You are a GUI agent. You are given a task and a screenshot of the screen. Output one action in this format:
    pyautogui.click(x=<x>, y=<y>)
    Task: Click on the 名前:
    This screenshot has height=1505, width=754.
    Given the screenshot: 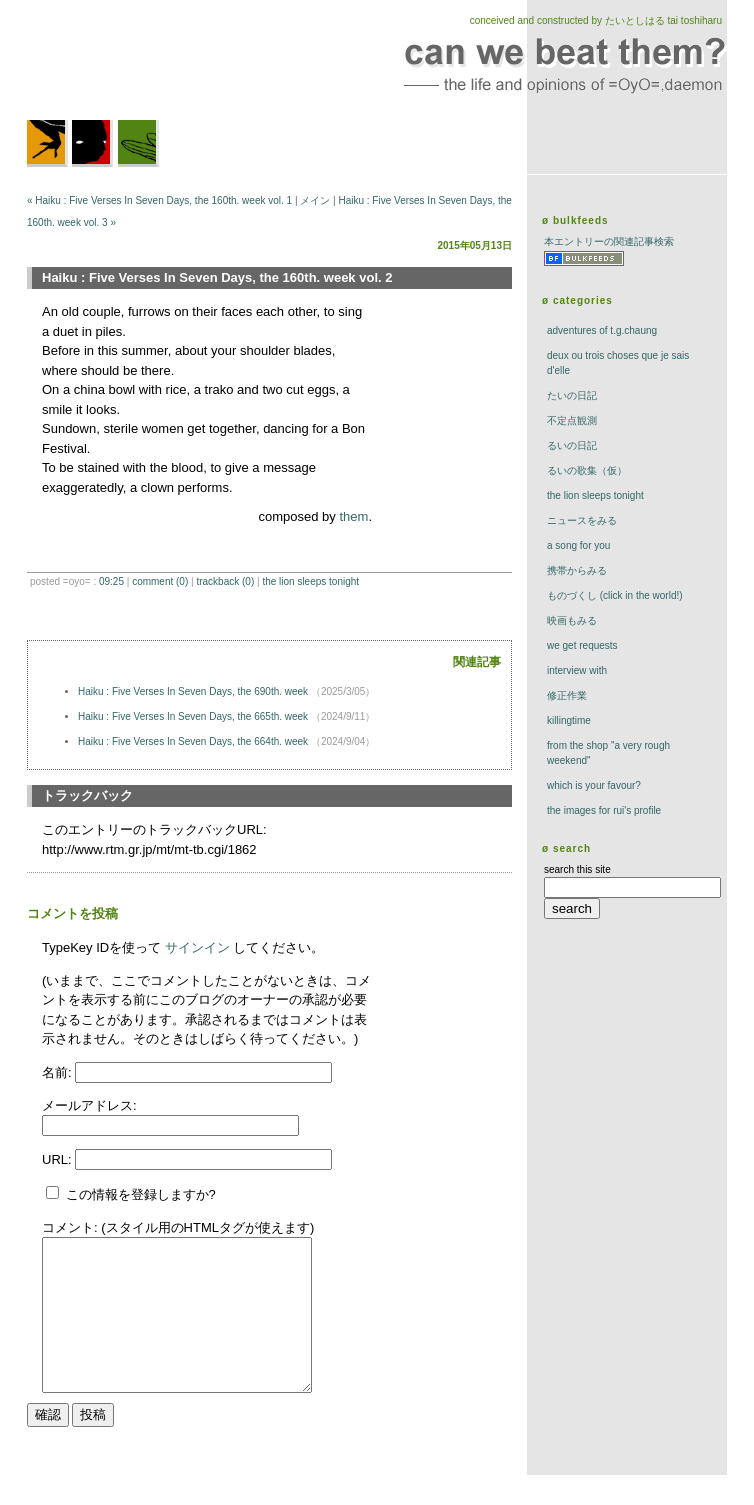 What is the action you would take?
    pyautogui.click(x=58, y=1072)
    